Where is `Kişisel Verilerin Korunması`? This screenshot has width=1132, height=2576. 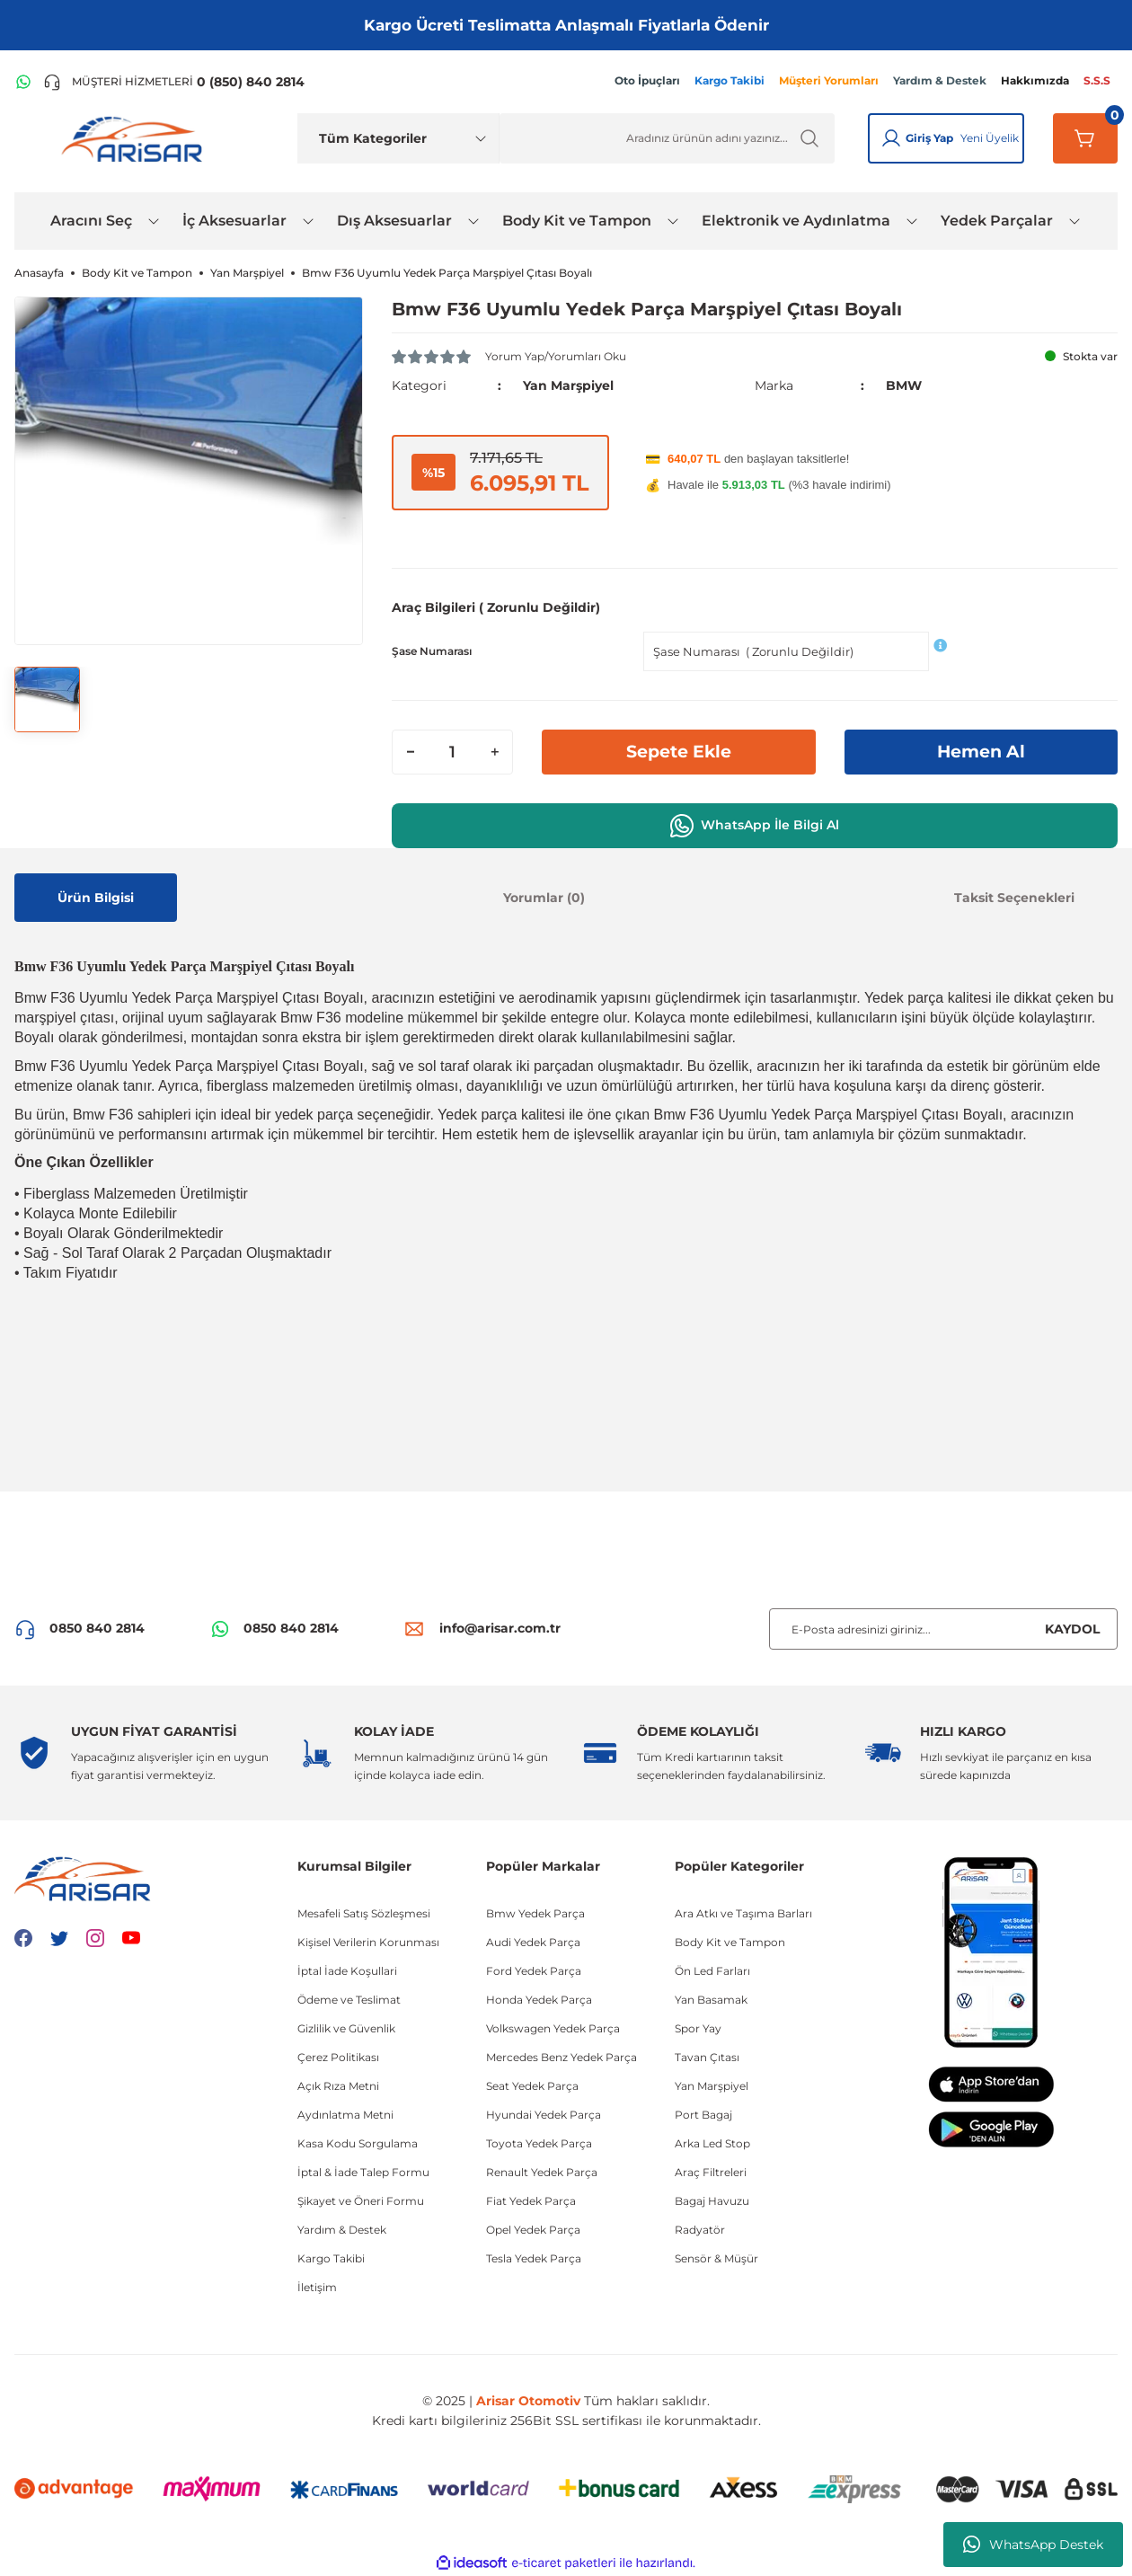 Kişisel Verilerin Korunması is located at coordinates (368, 1941).